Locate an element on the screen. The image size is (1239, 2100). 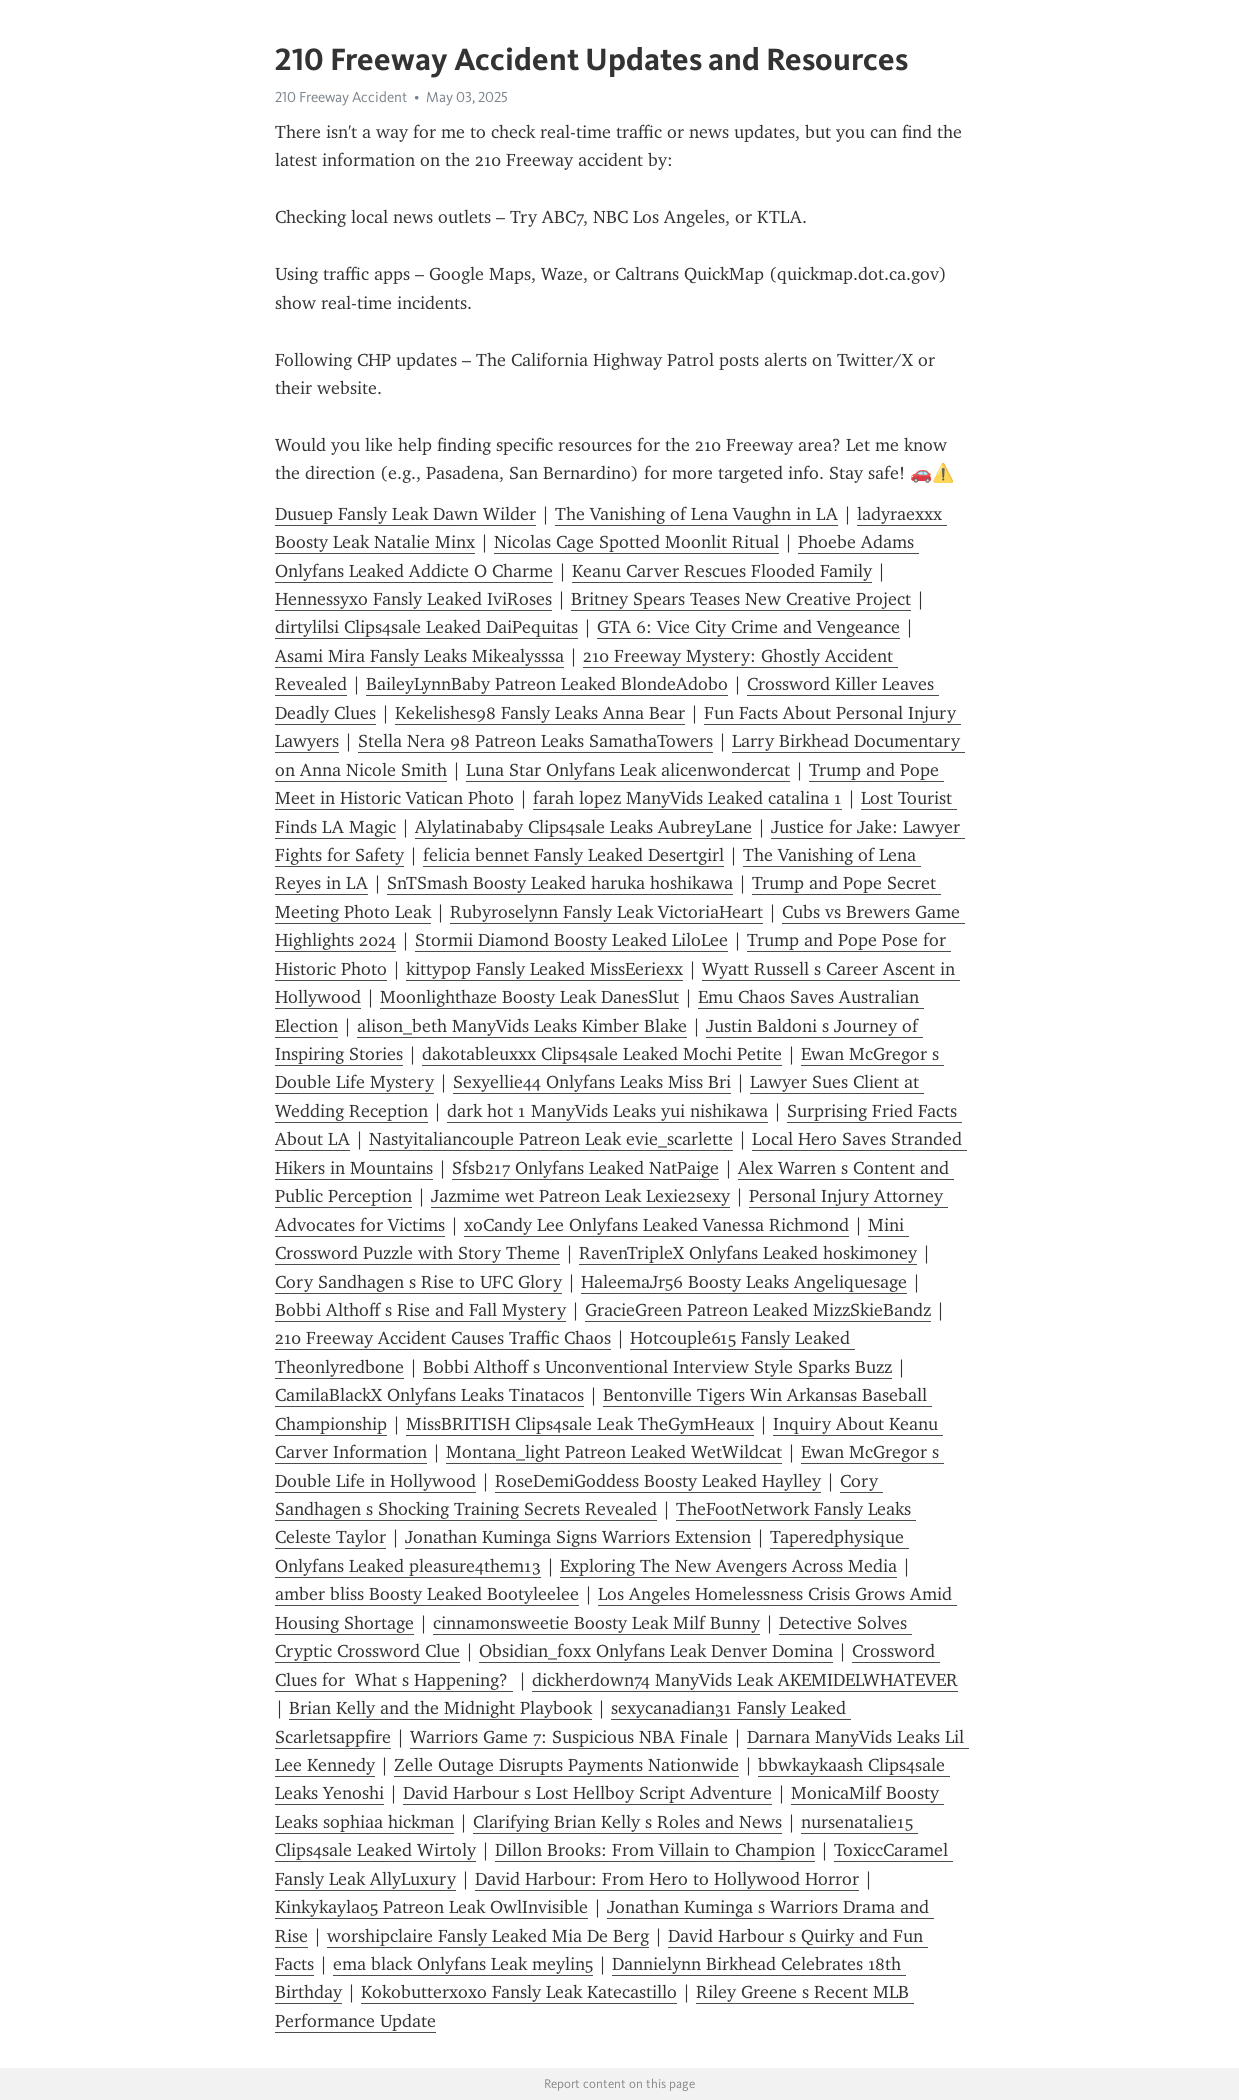
amber bliss Boosty Leaked Bootyleelee is located at coordinates (427, 1594).